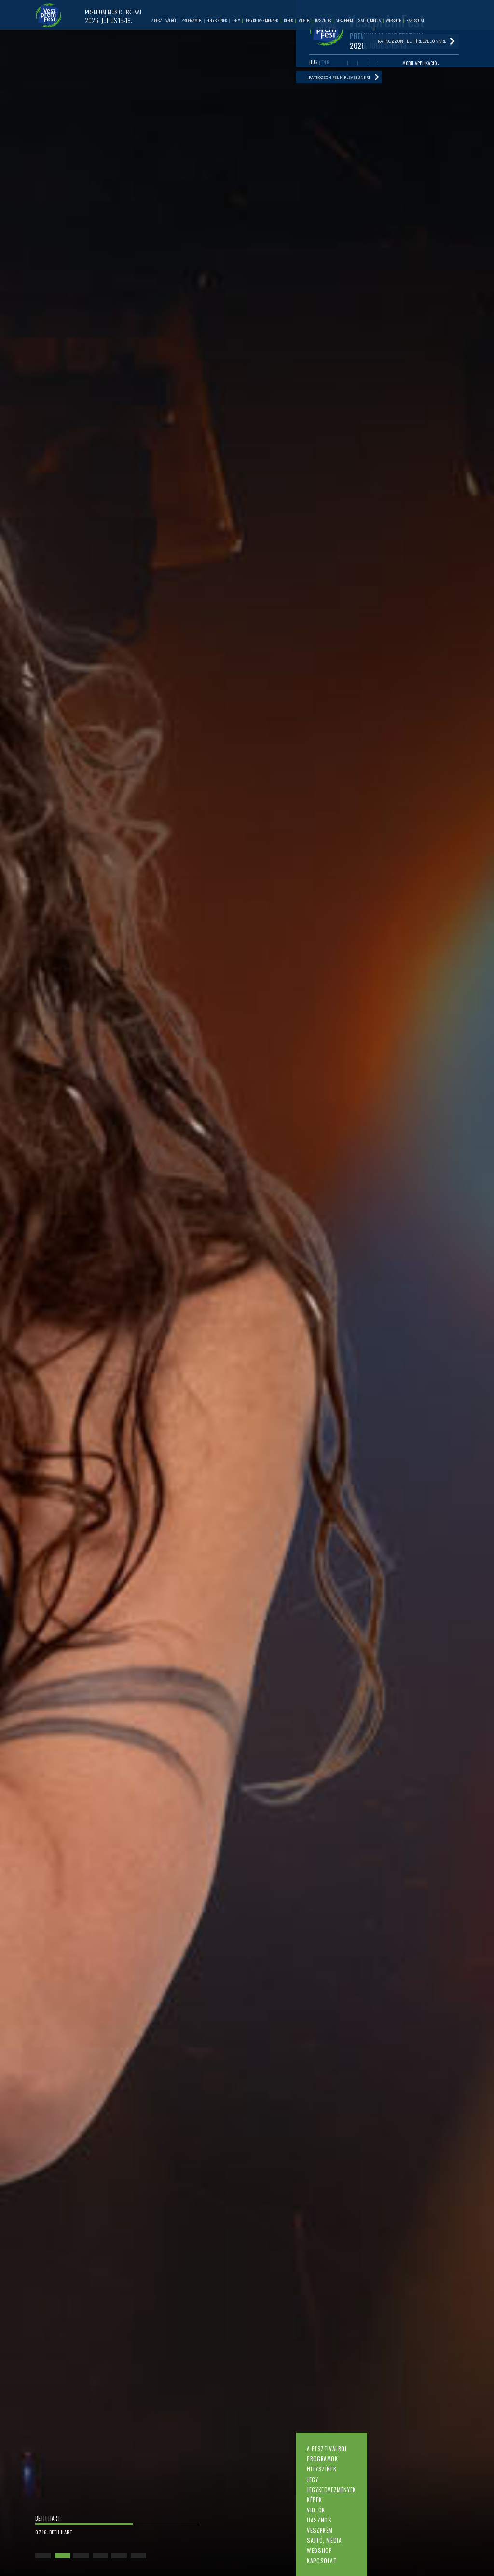  Describe the element at coordinates (313, 63) in the screenshot. I see `HUN` at that location.